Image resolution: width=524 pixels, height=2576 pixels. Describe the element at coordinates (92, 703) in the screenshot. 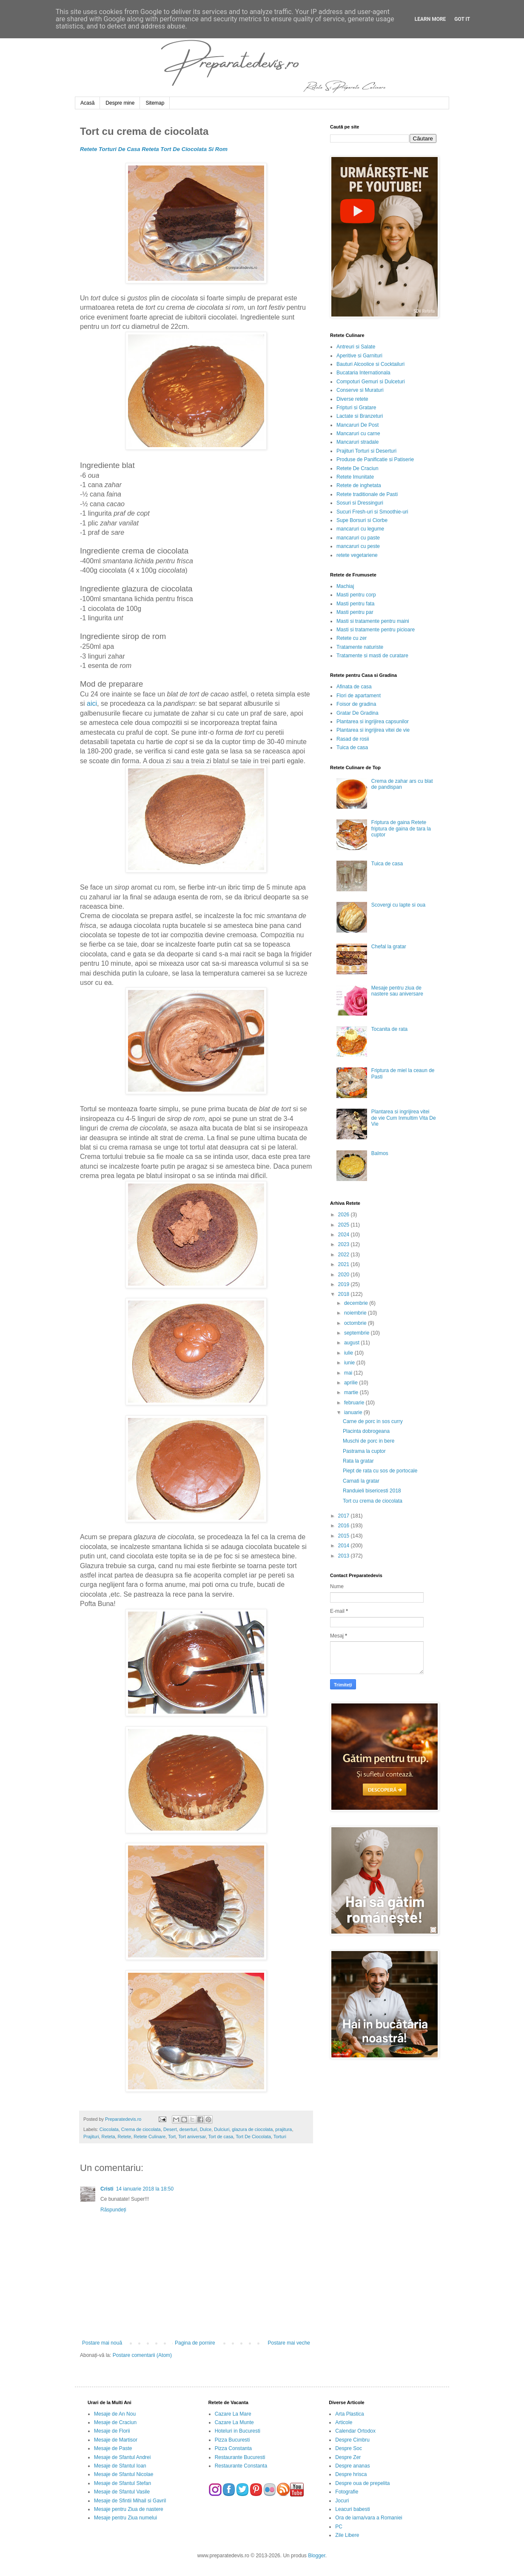

I see `aici` at that location.